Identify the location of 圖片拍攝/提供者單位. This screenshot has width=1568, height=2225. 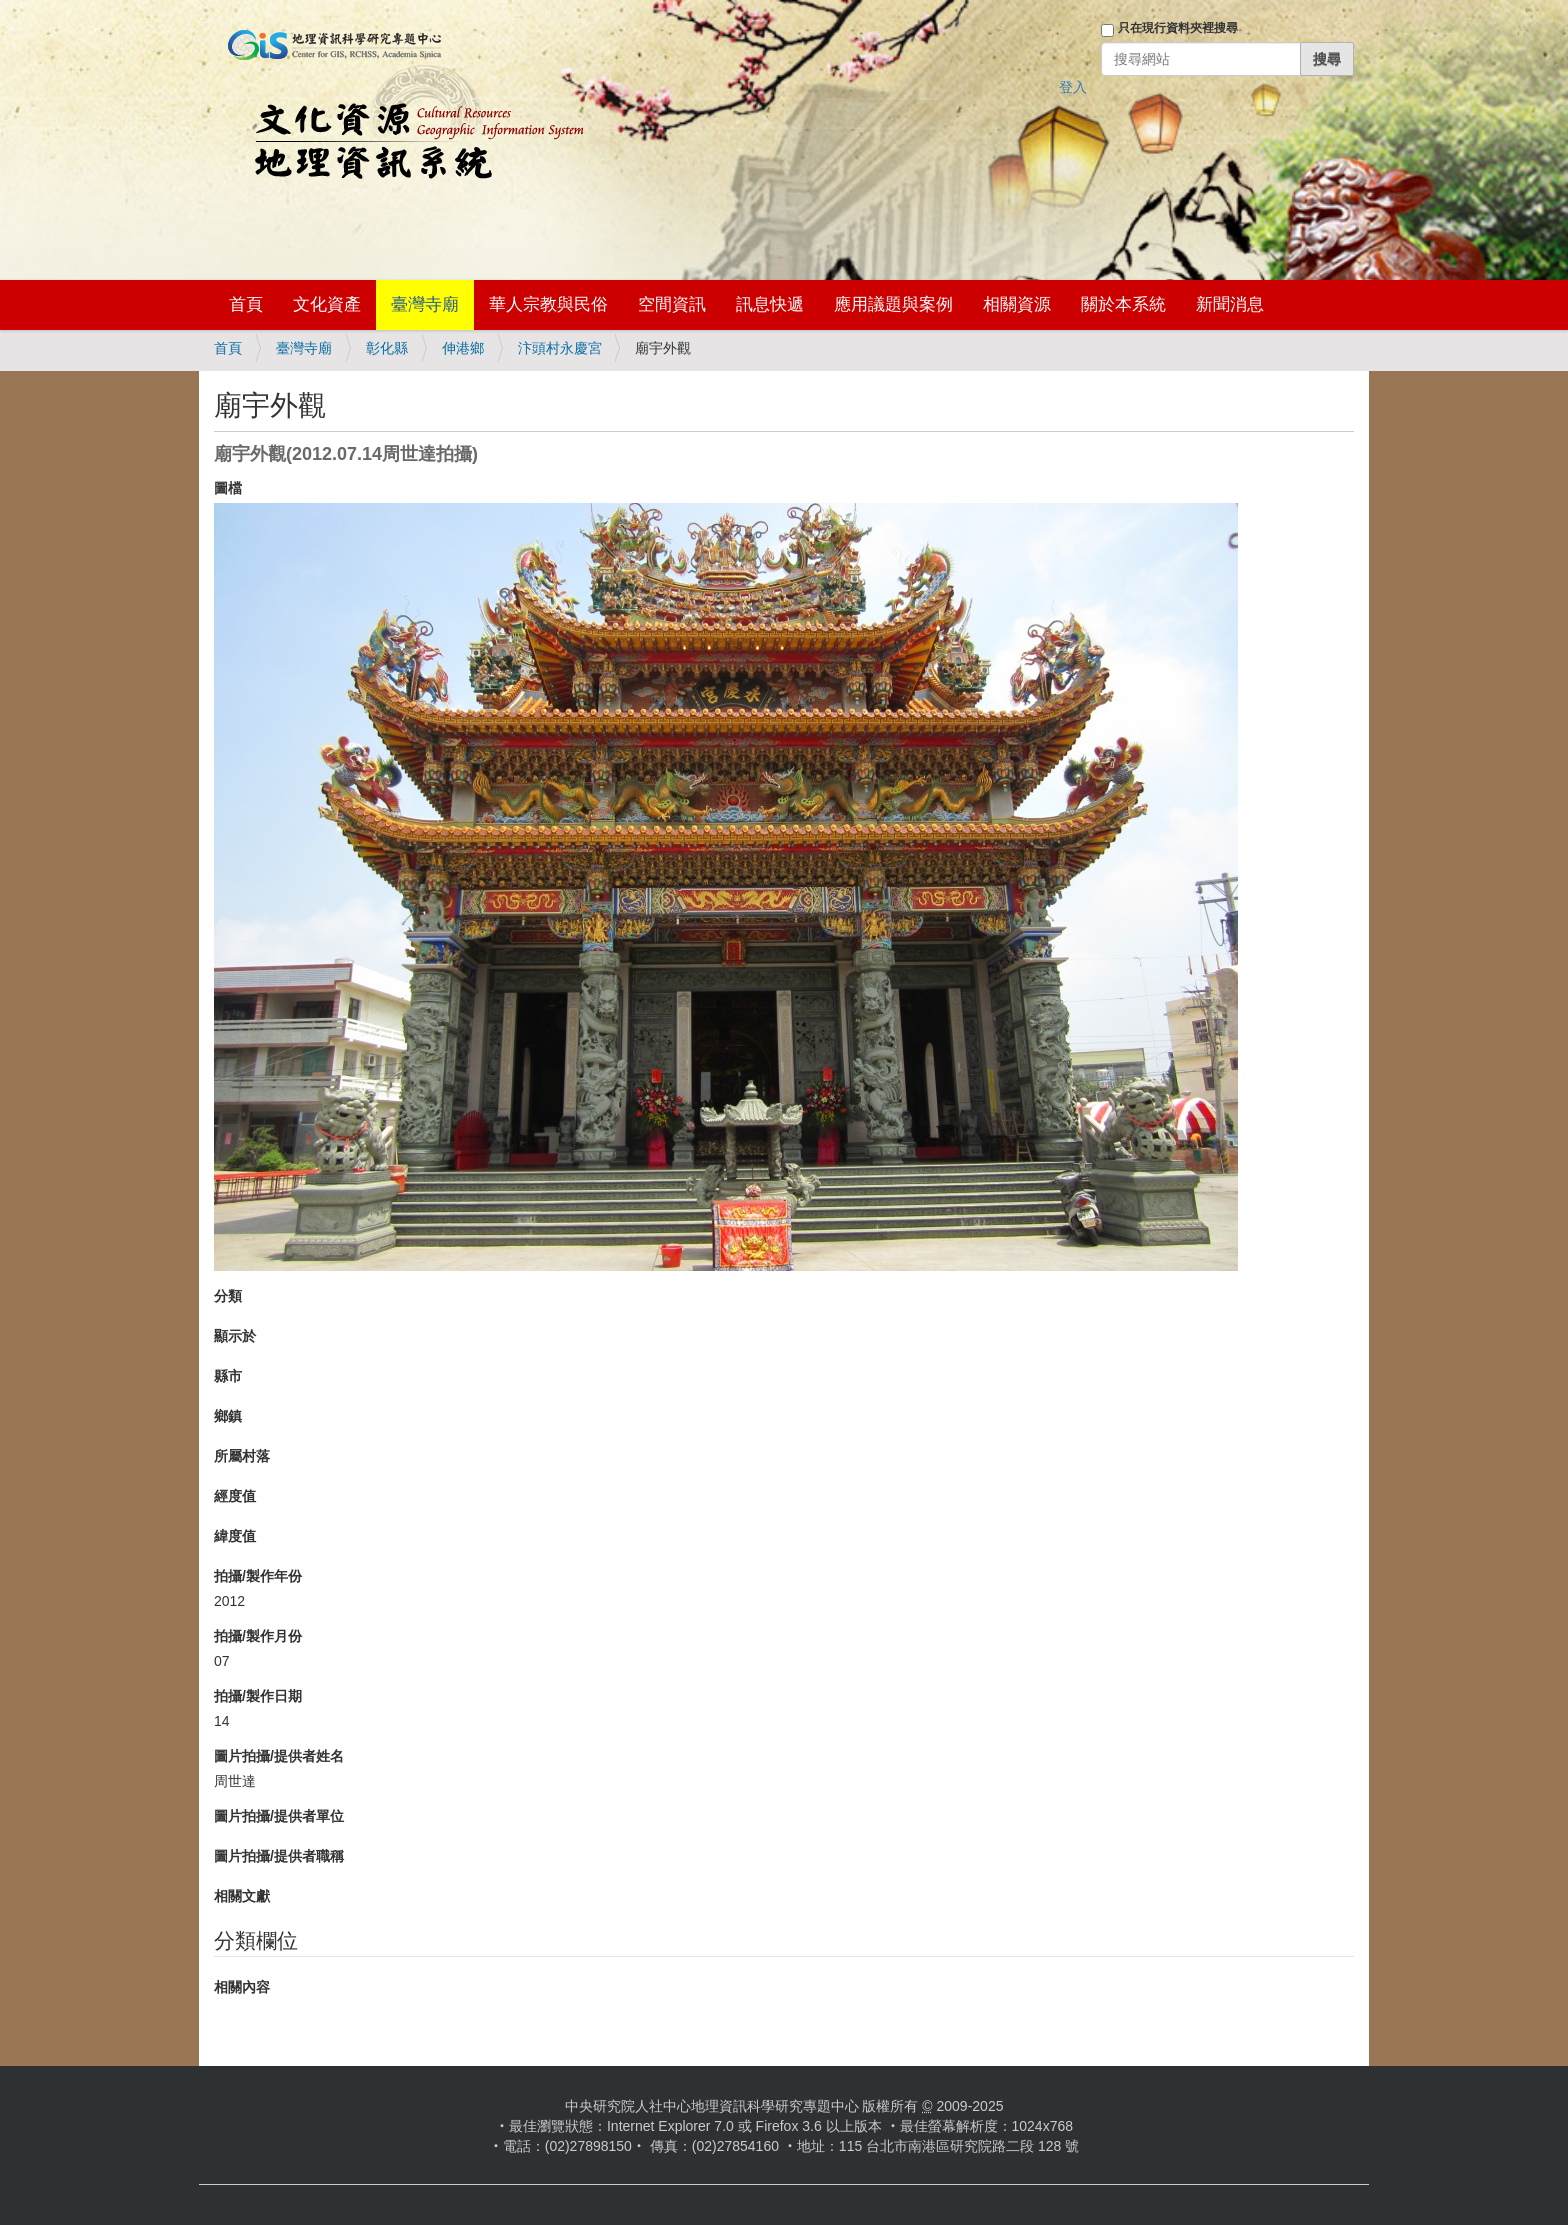
(279, 1816).